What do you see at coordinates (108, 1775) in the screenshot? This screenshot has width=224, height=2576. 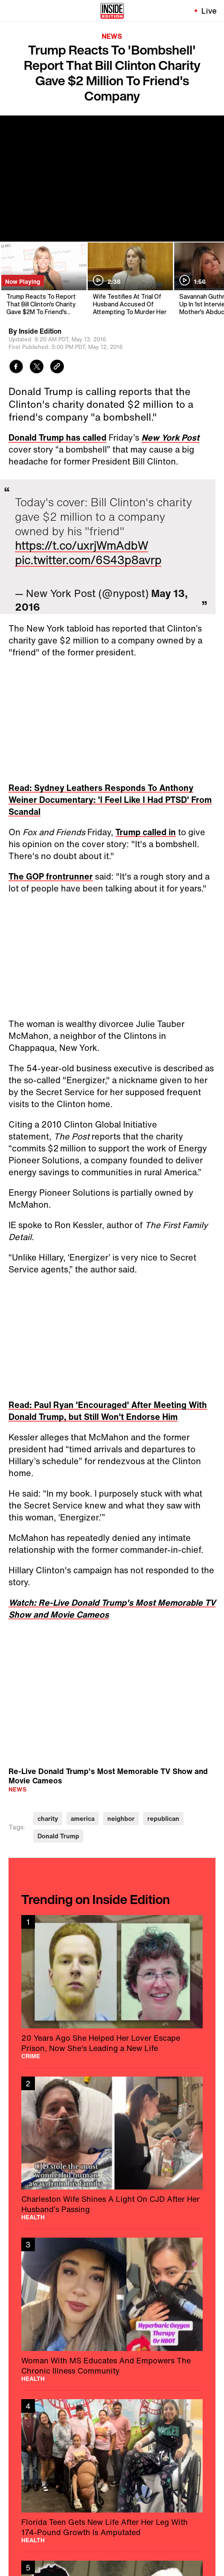 I see `Re-Live Donald Trump's Most Memorable TV Show and Movie Cameos` at bounding box center [108, 1775].